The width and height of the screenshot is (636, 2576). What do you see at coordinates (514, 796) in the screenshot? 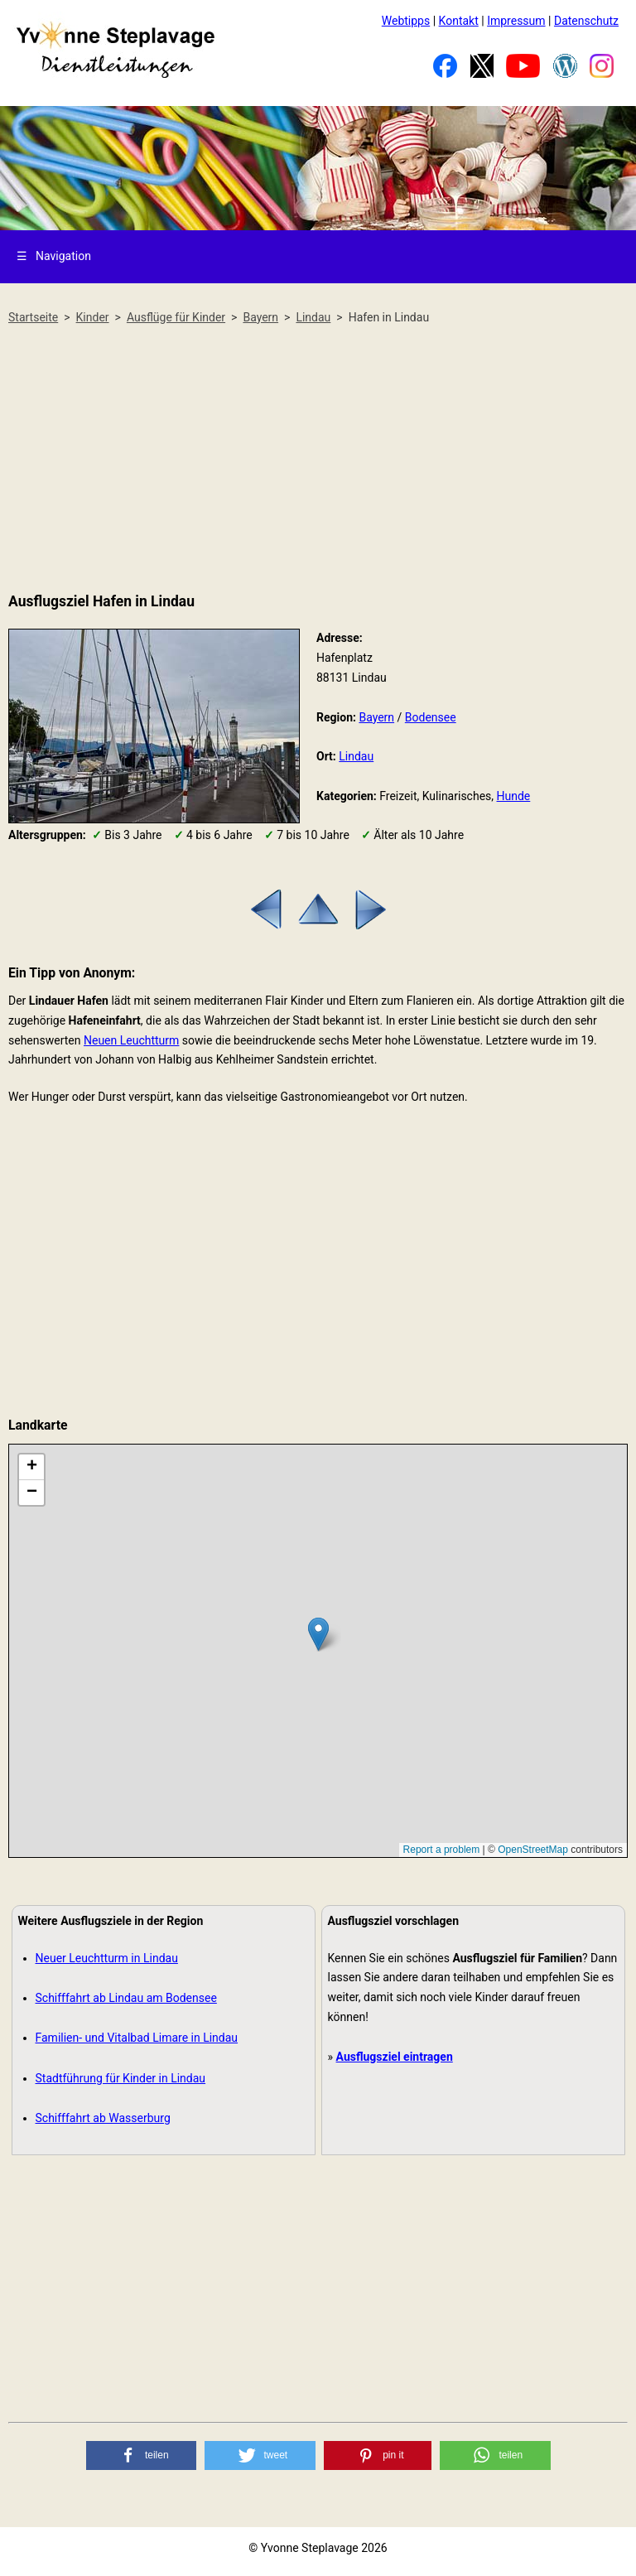
I see `Hunde` at bounding box center [514, 796].